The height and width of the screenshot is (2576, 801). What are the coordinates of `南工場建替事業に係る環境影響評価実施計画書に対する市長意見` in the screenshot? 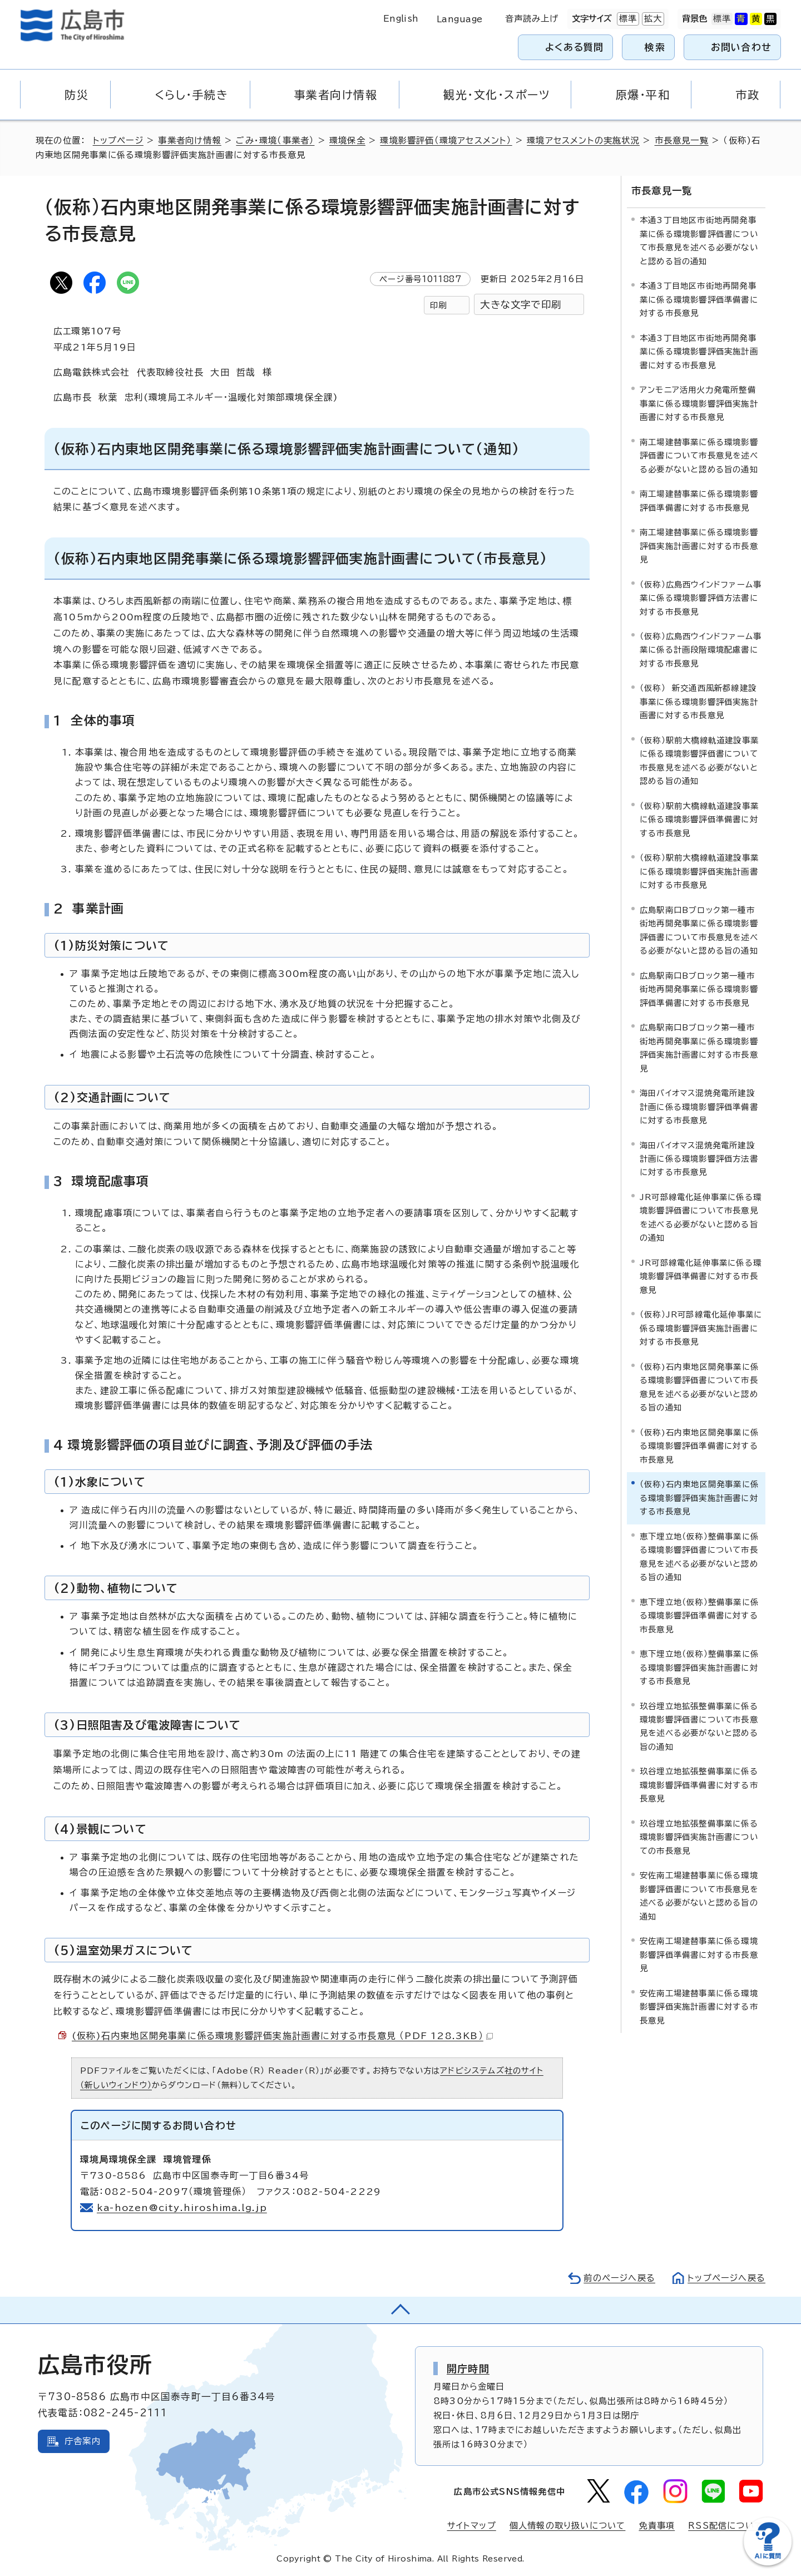 It's located at (699, 546).